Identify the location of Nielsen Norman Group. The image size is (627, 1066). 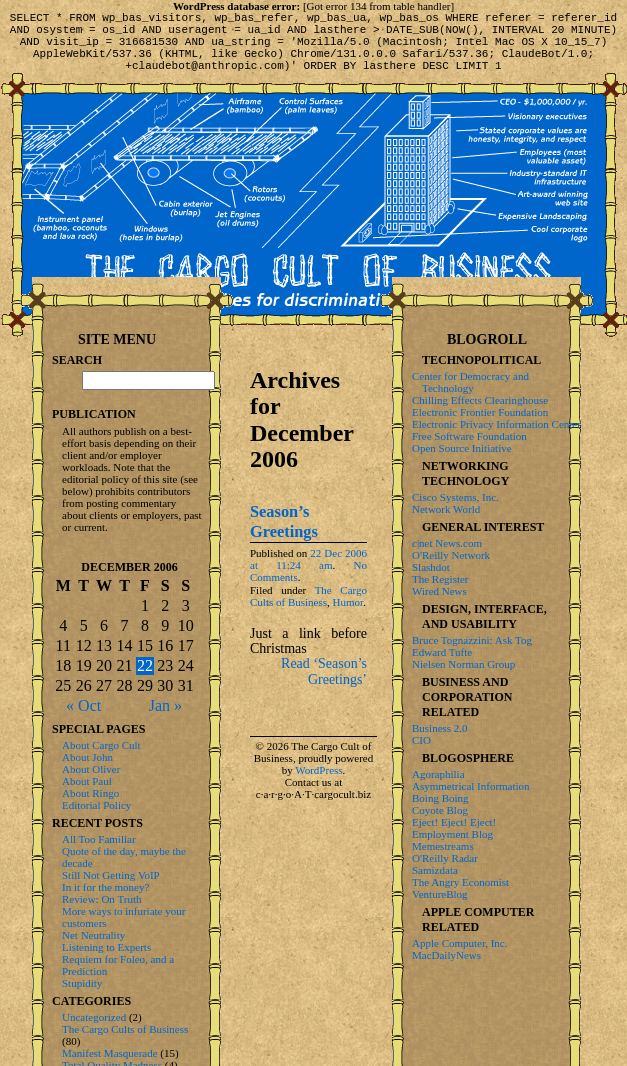
(463, 664).